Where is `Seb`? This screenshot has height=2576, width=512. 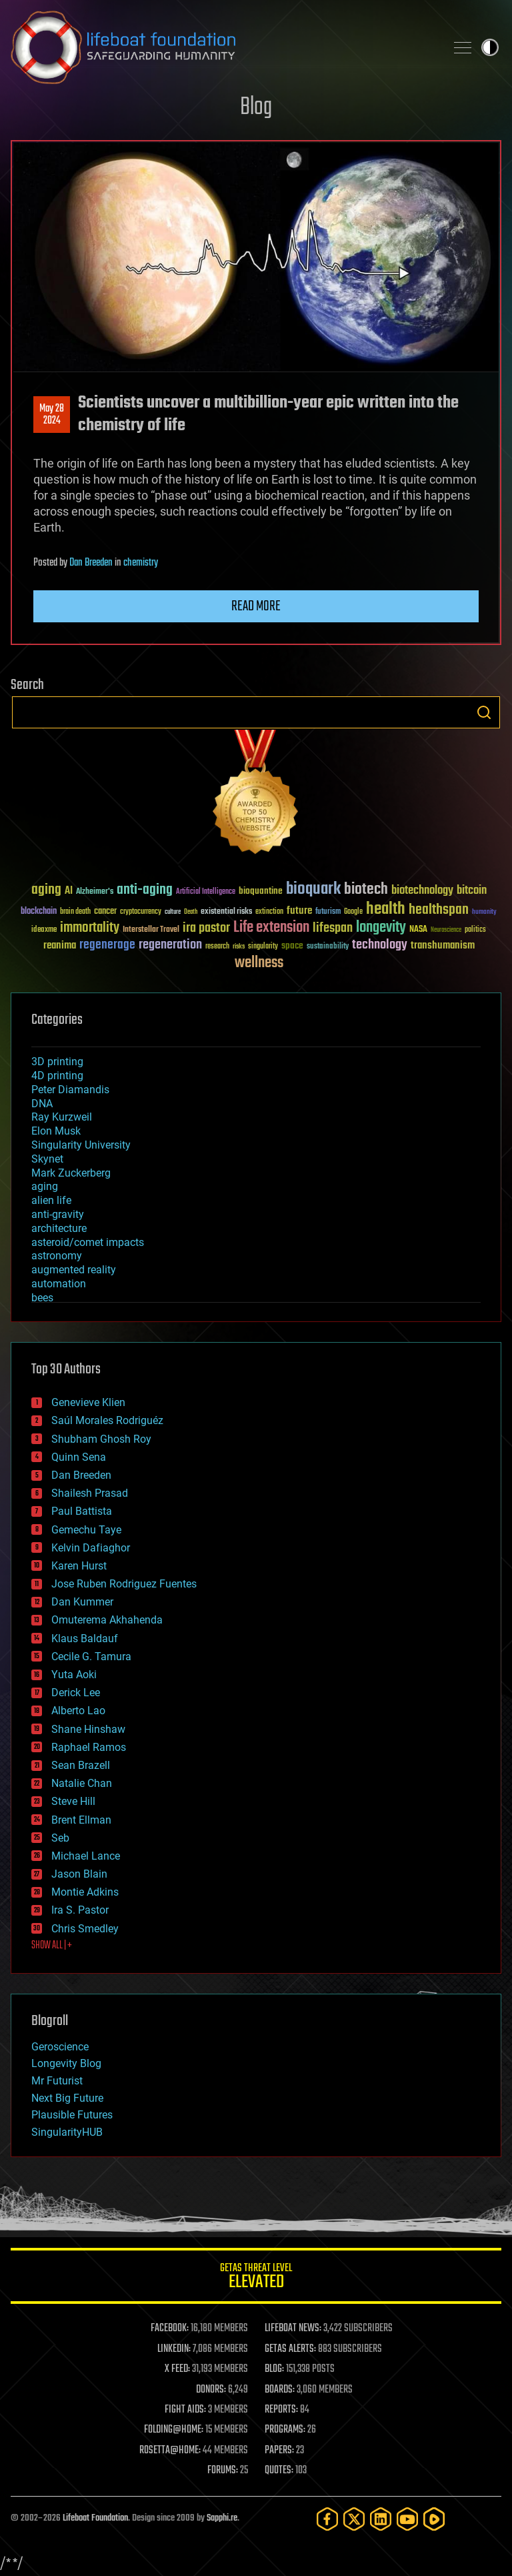
Seb is located at coordinates (60, 1838).